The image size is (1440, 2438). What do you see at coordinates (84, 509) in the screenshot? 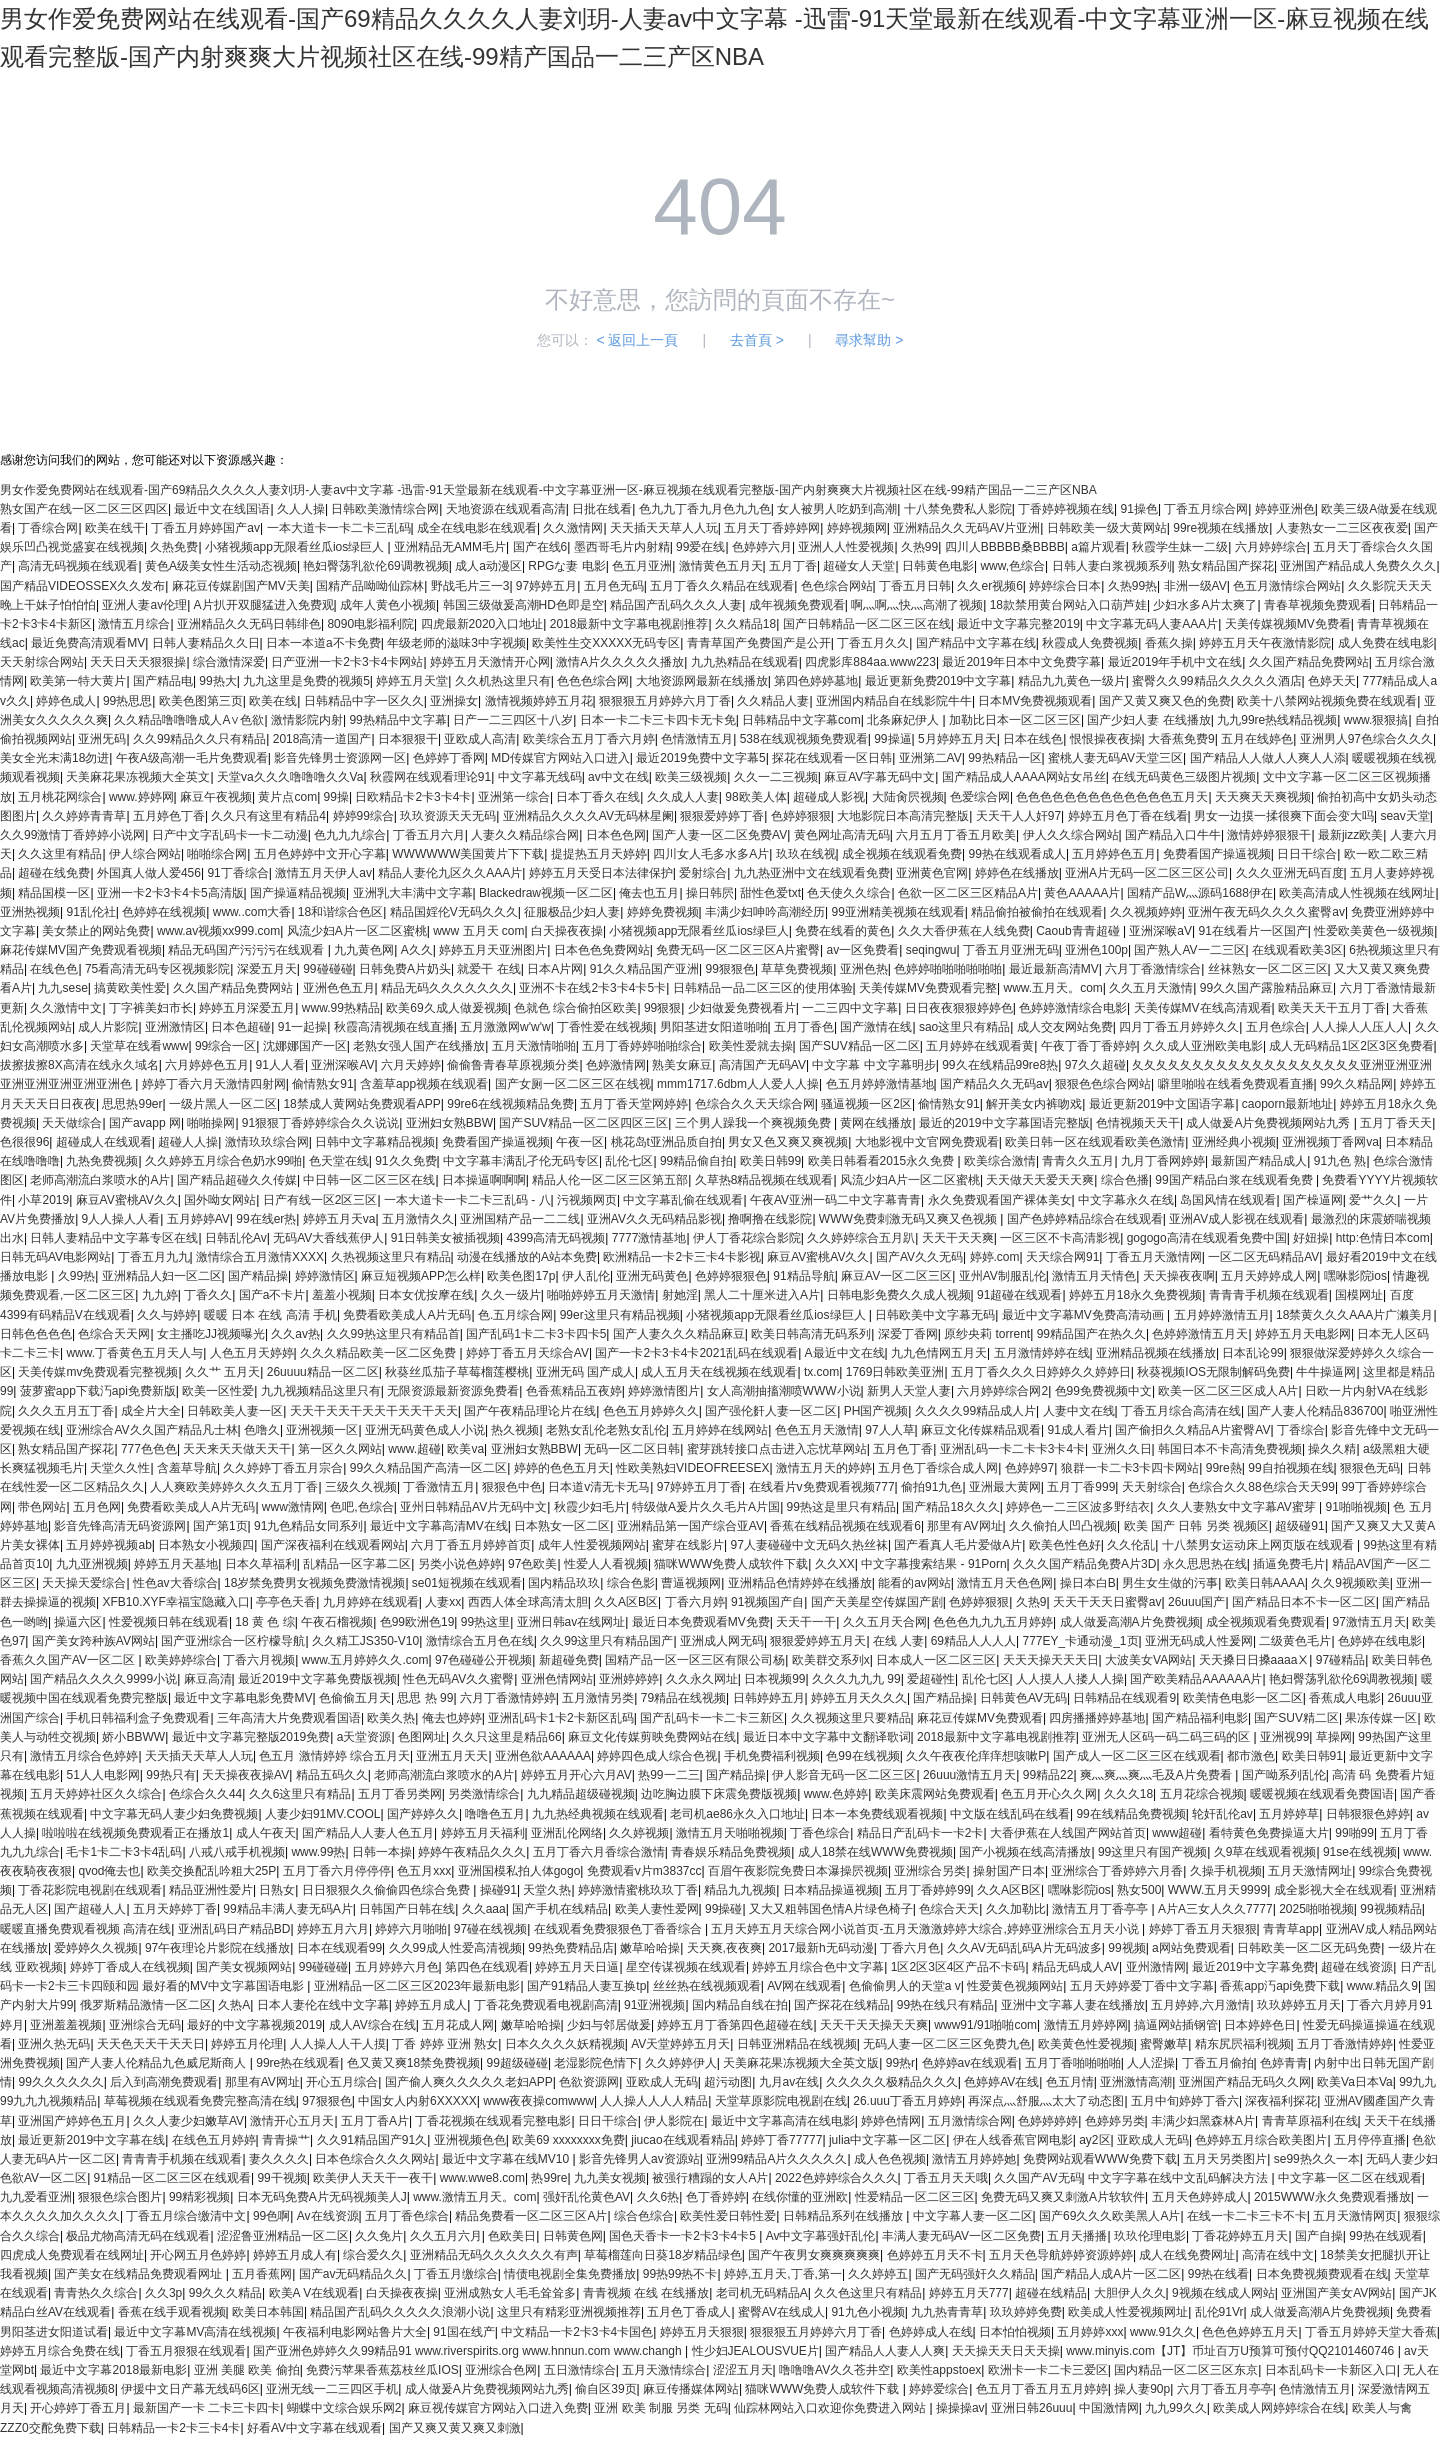
I see `熟女国产在线一区二区三区四区` at bounding box center [84, 509].